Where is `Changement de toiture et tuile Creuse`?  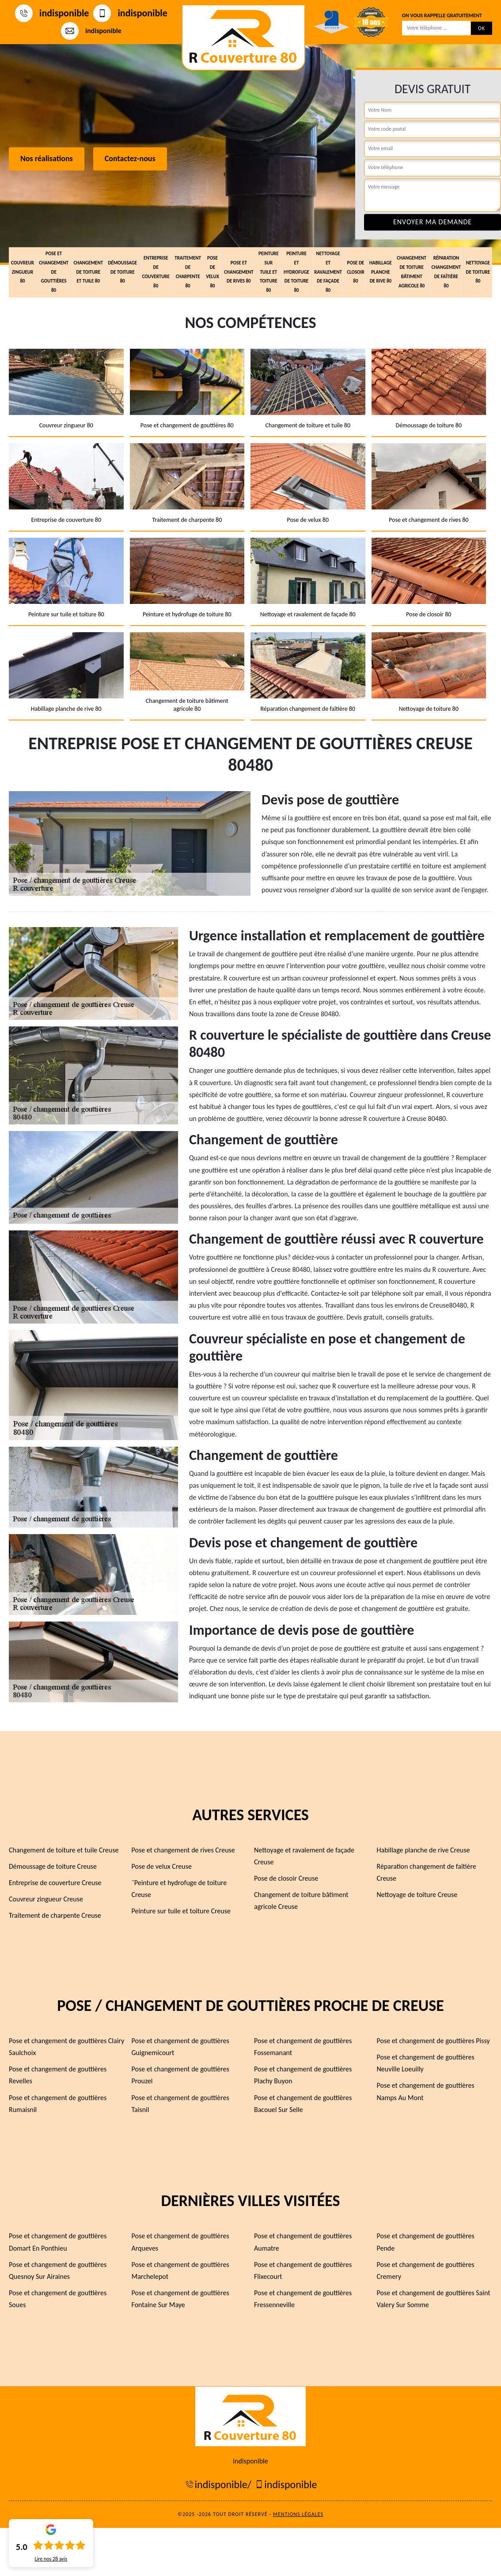 Changement de toiture et tuile Creuse is located at coordinates (63, 1850).